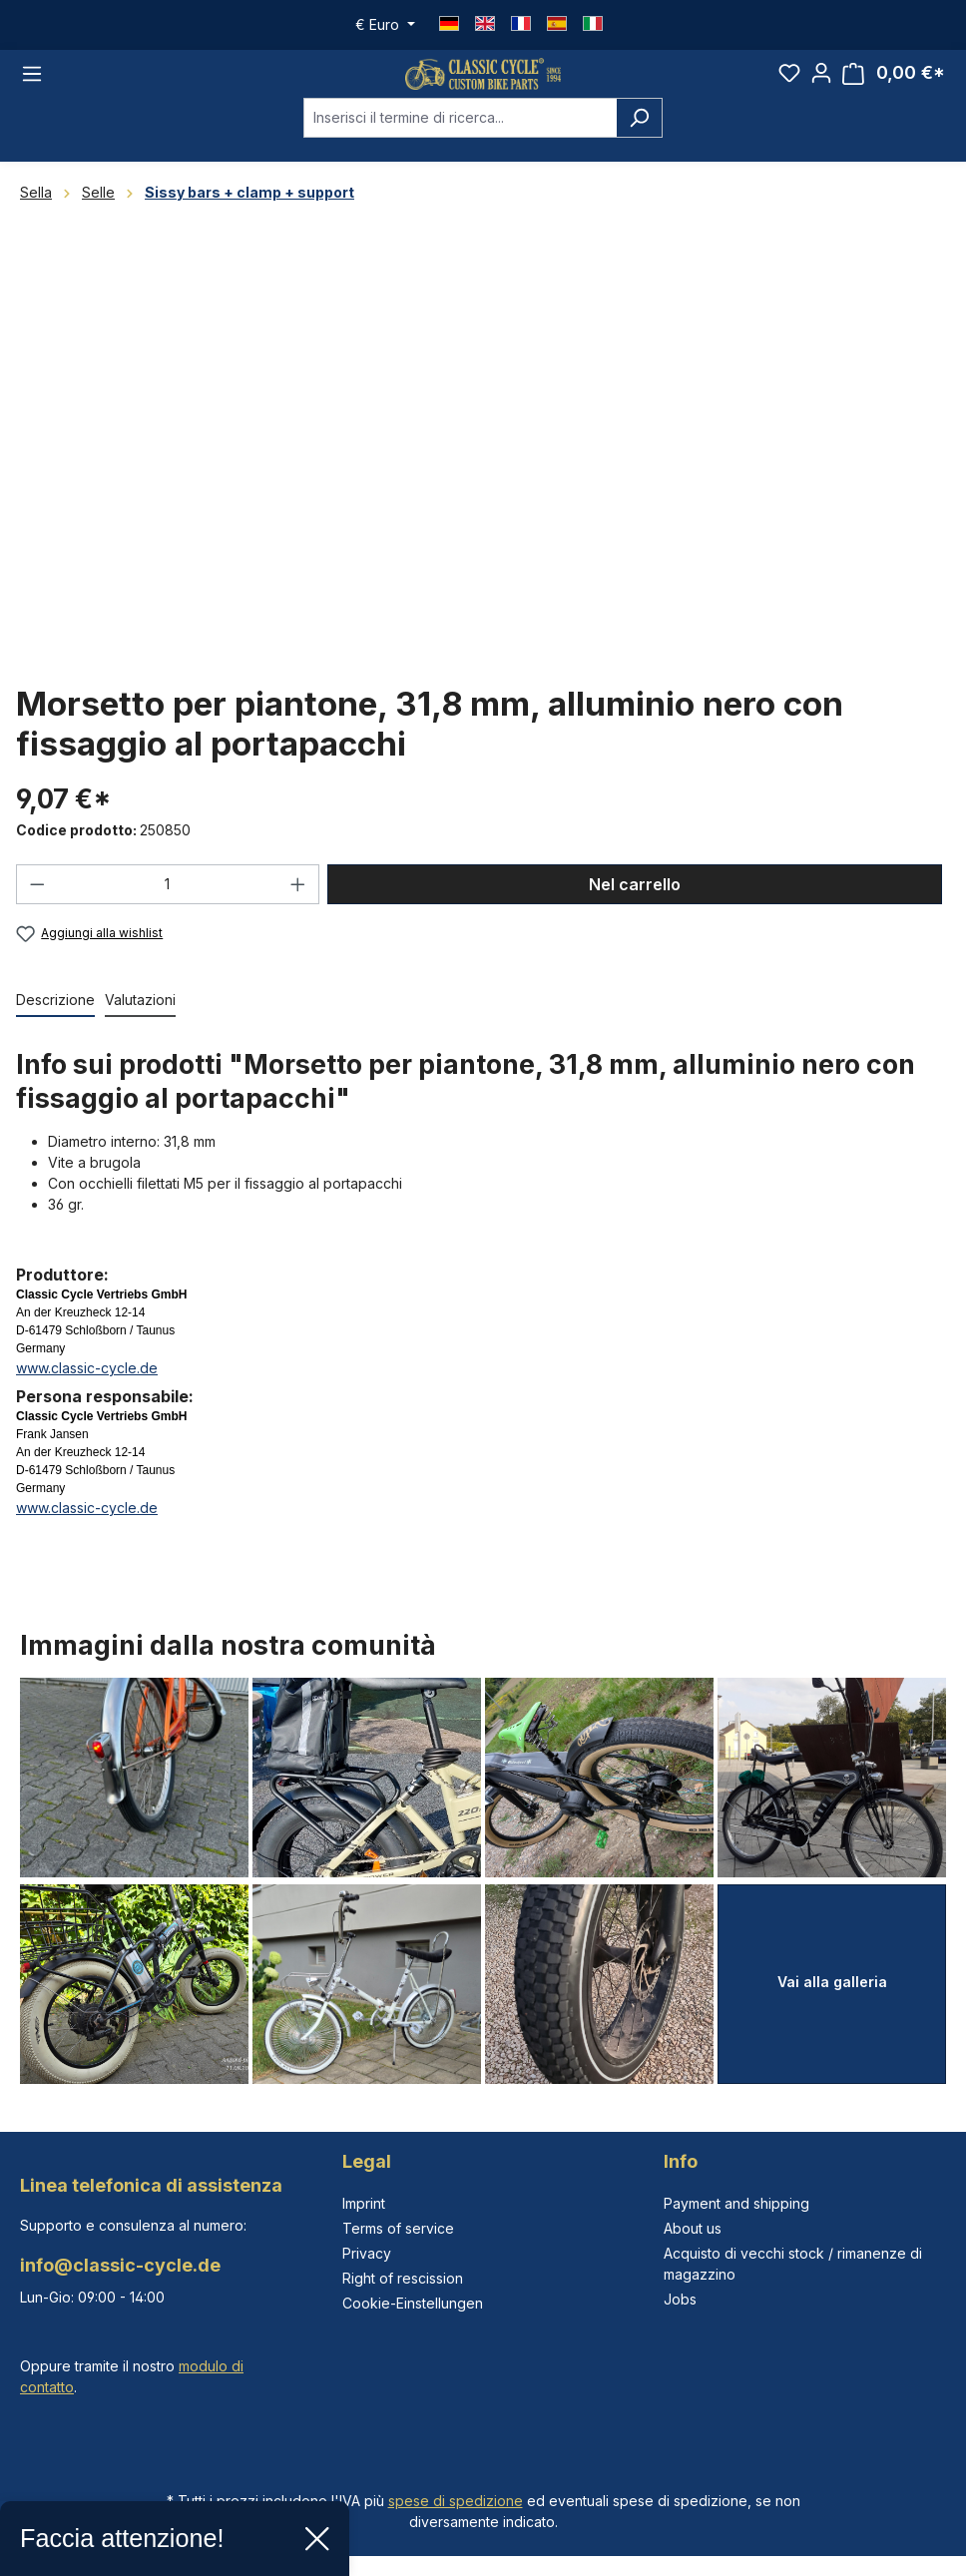 The width and height of the screenshot is (966, 2576). What do you see at coordinates (402, 2278) in the screenshot?
I see `Right of rescission` at bounding box center [402, 2278].